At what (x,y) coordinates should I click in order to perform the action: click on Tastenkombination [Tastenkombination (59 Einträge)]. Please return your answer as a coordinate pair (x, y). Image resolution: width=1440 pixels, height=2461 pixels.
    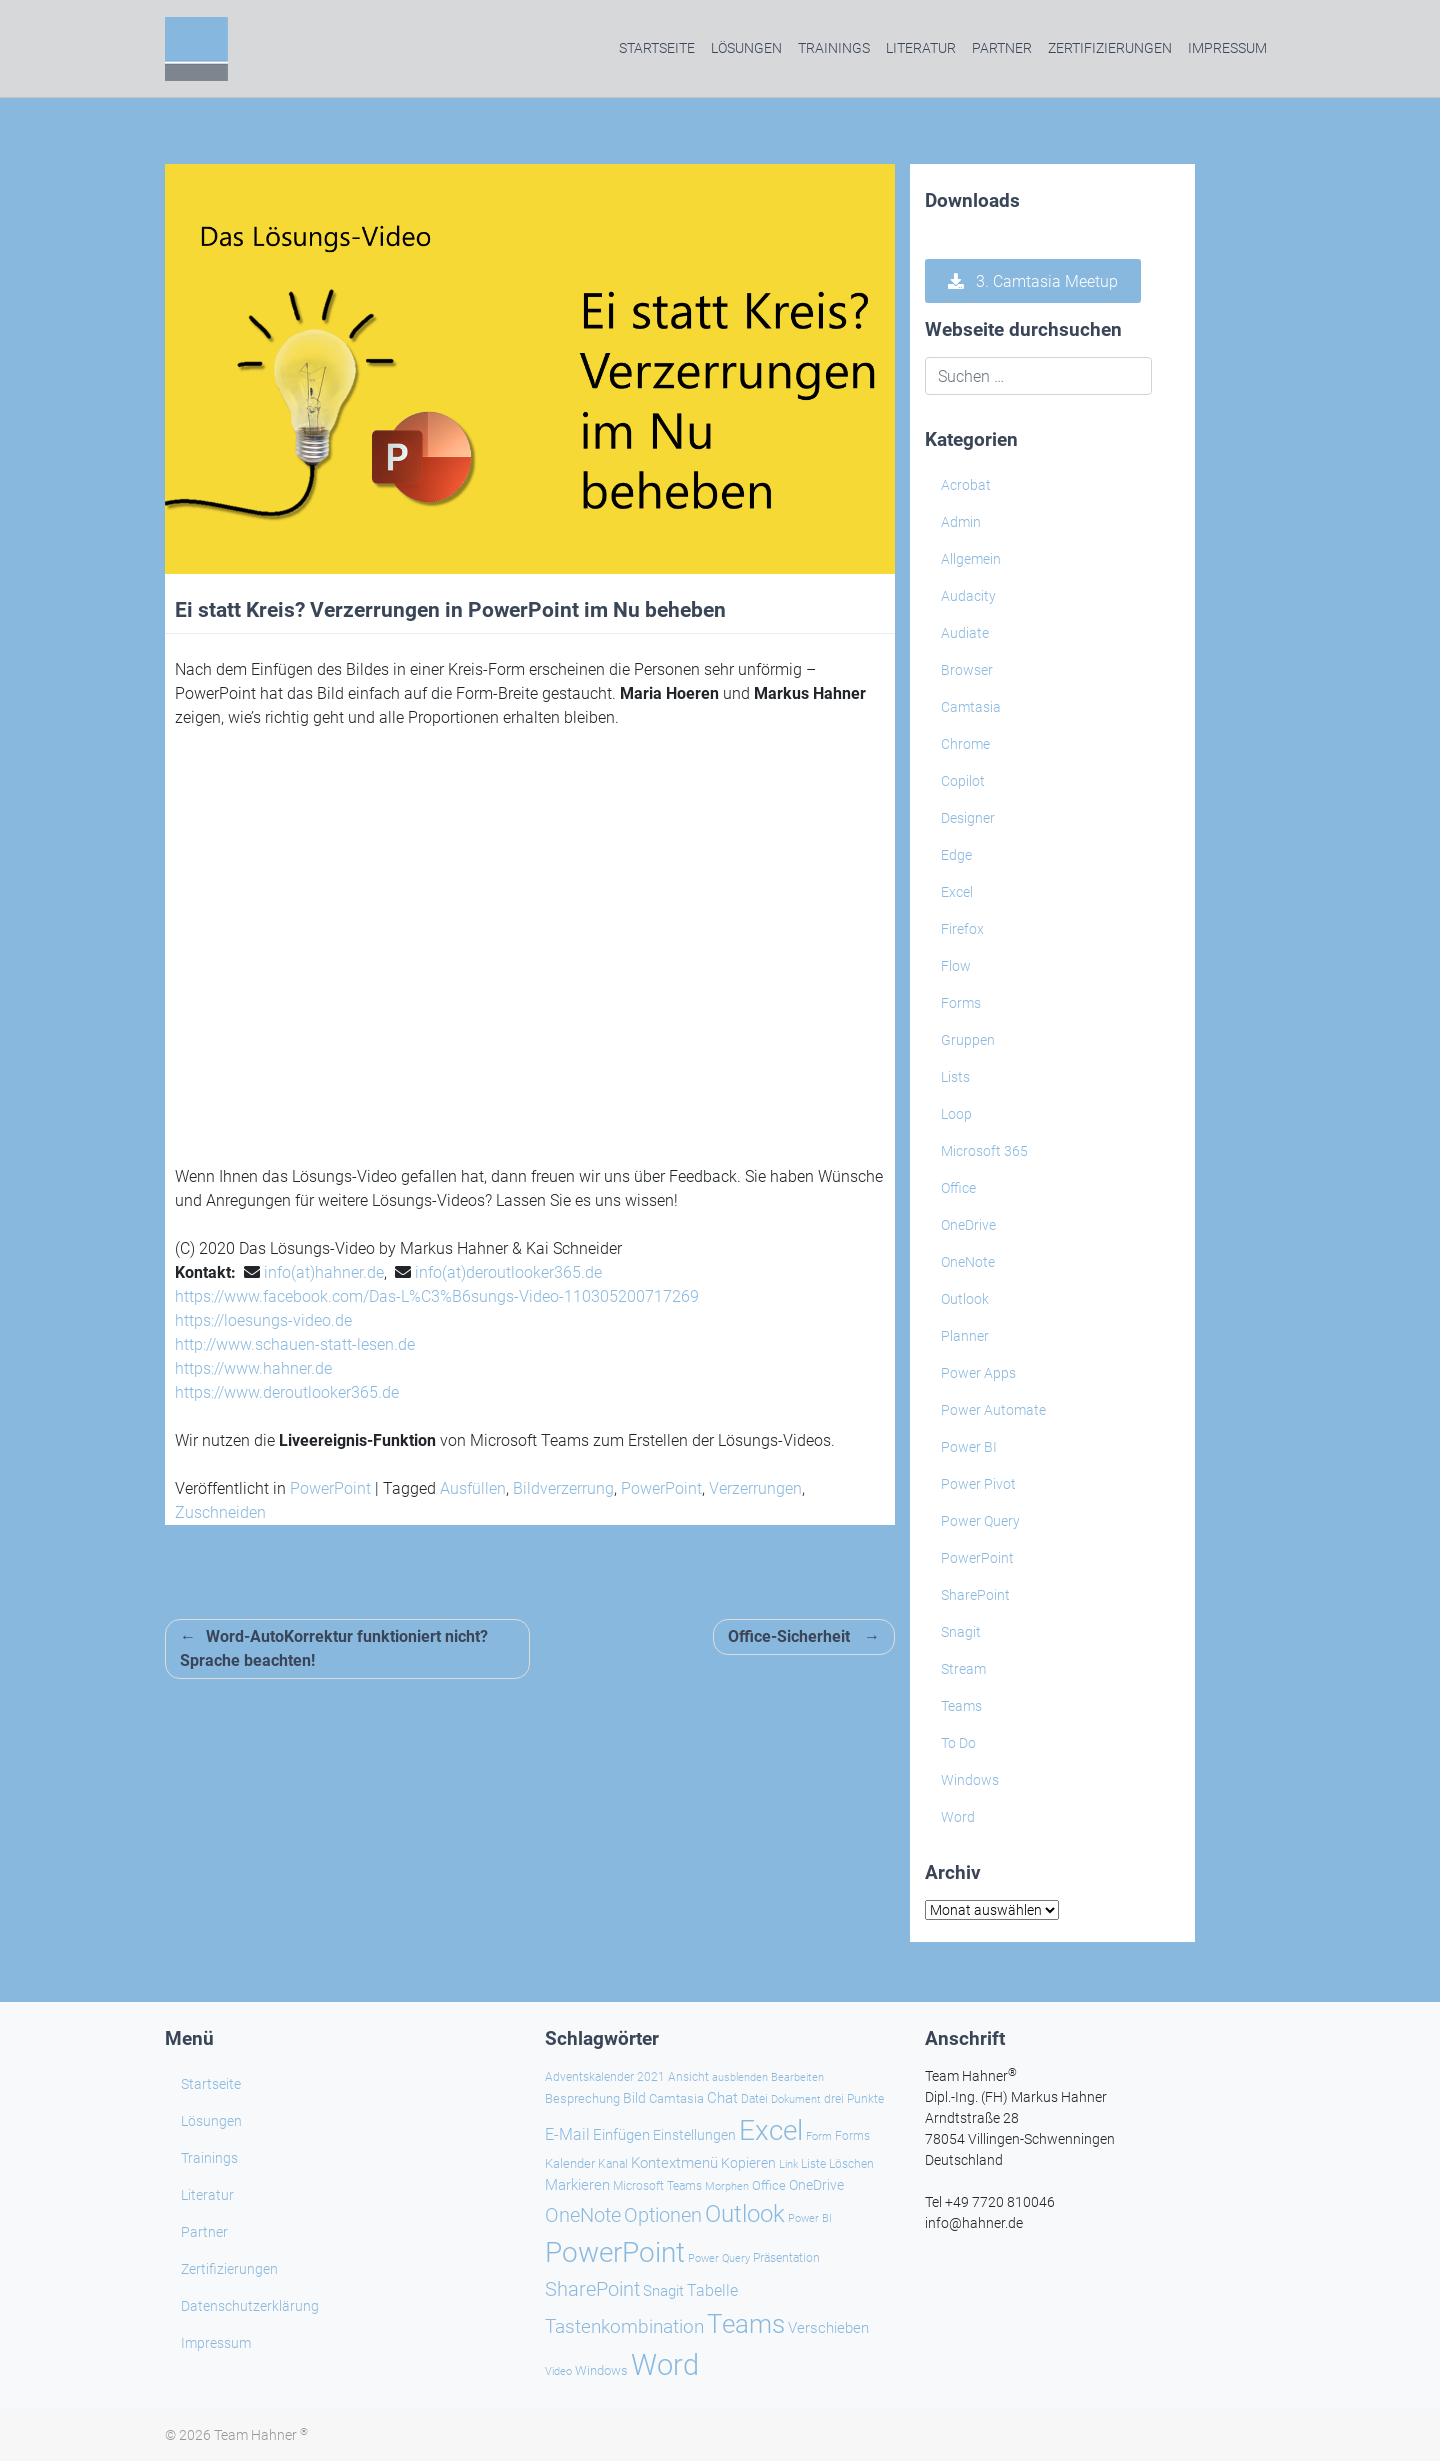
    Looking at the image, I should click on (624, 2326).